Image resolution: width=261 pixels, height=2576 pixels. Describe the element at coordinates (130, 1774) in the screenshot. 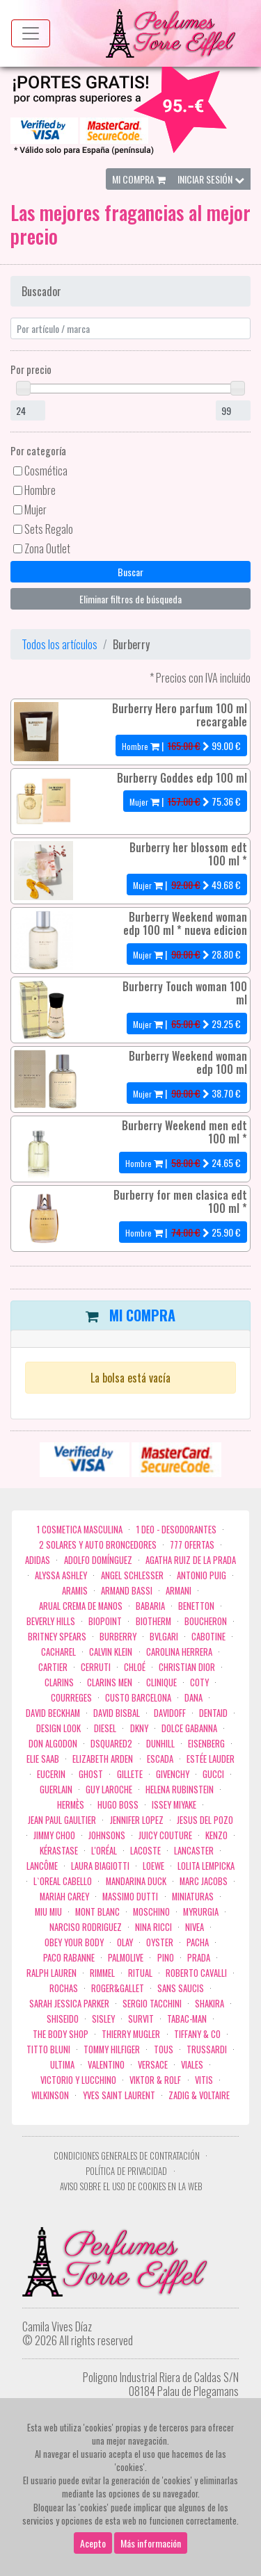

I see `Gillete` at that location.